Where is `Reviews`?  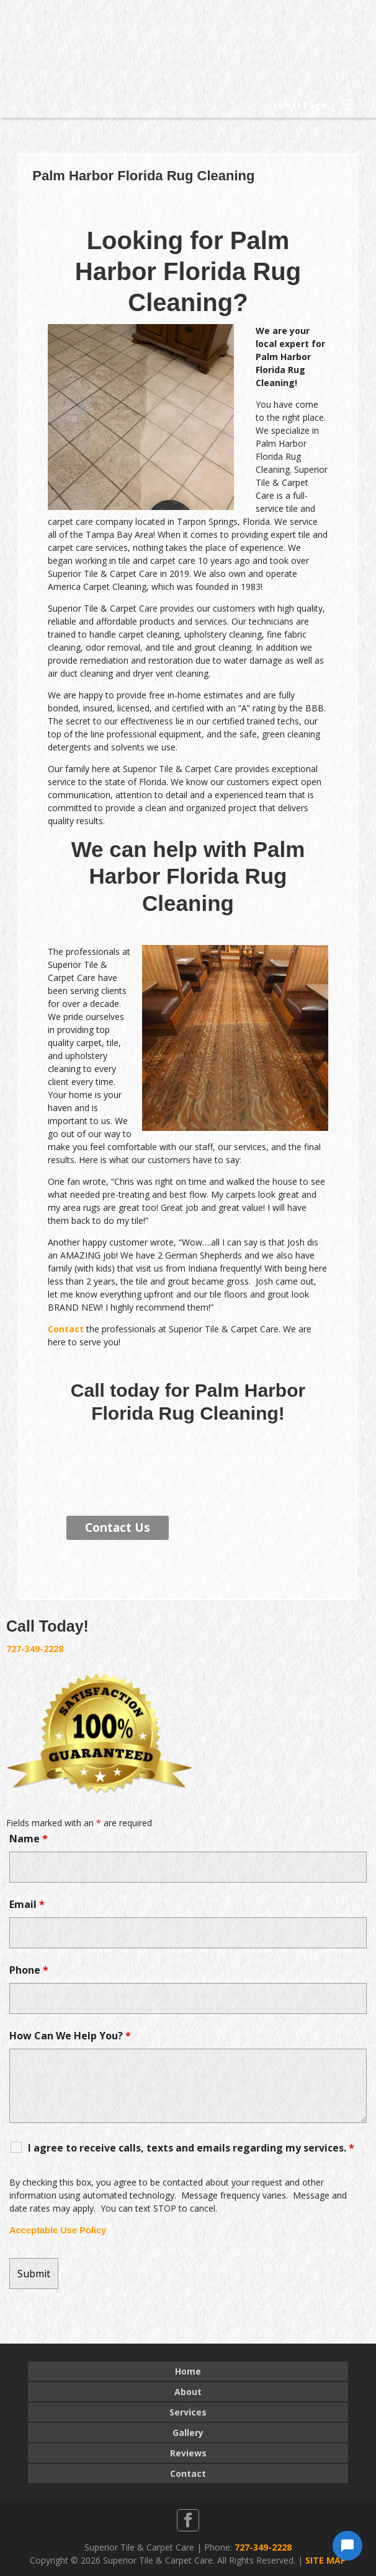 Reviews is located at coordinates (188, 2453).